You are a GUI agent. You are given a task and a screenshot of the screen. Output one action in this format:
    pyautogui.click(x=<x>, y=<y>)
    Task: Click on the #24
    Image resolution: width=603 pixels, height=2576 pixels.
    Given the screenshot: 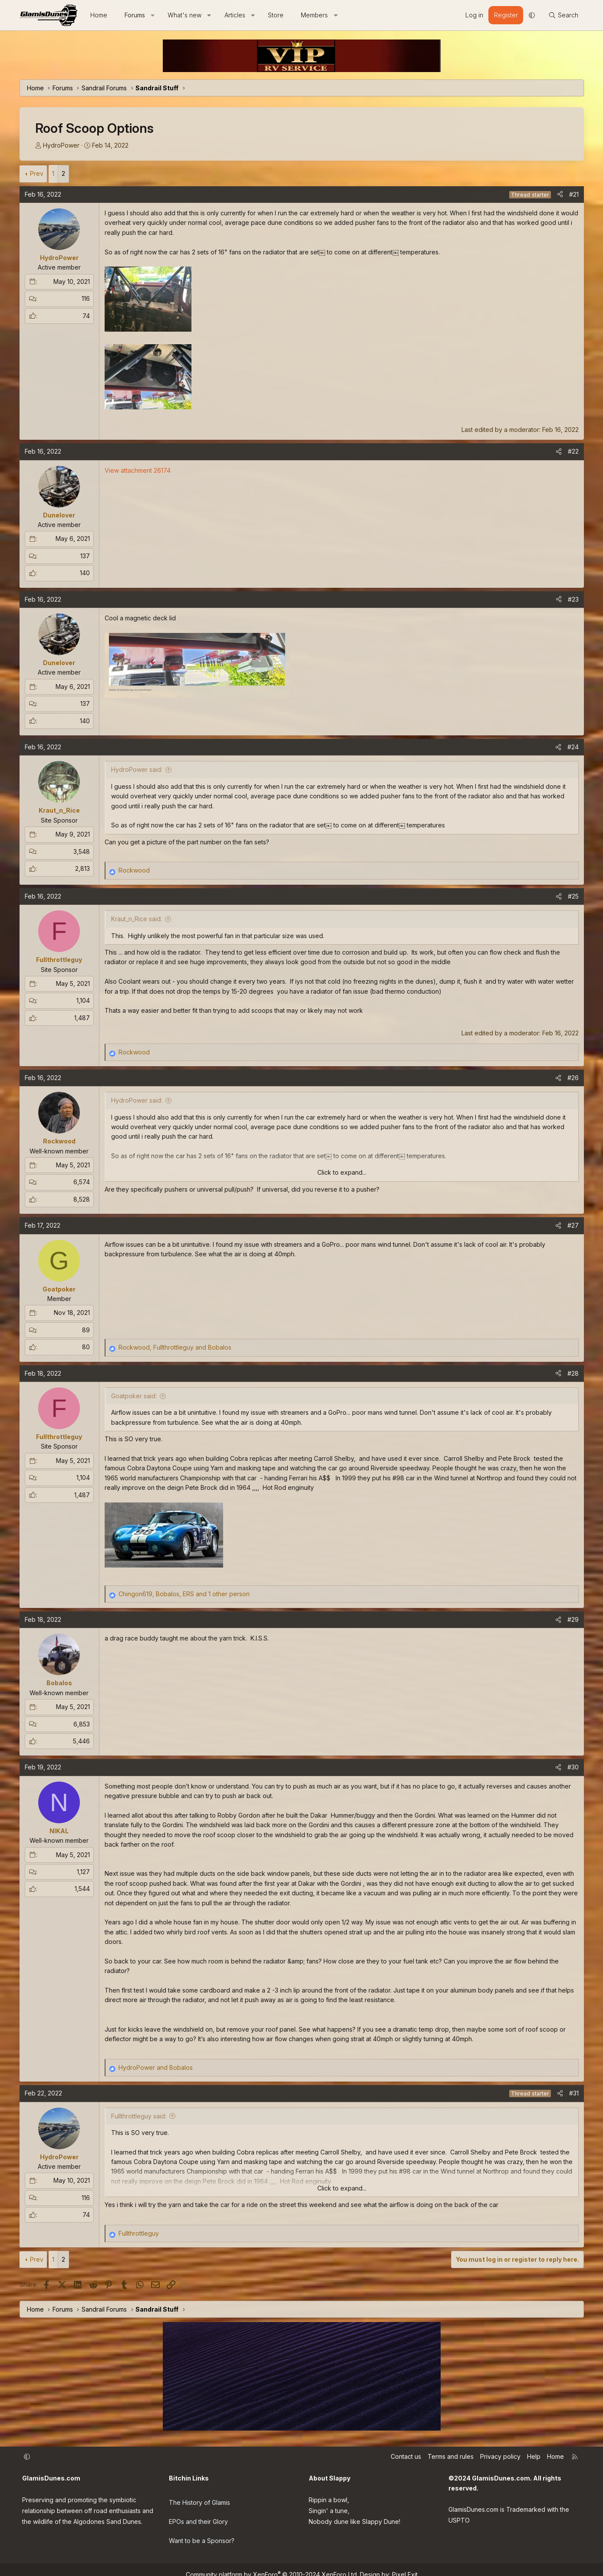 What is the action you would take?
    pyautogui.click(x=573, y=747)
    